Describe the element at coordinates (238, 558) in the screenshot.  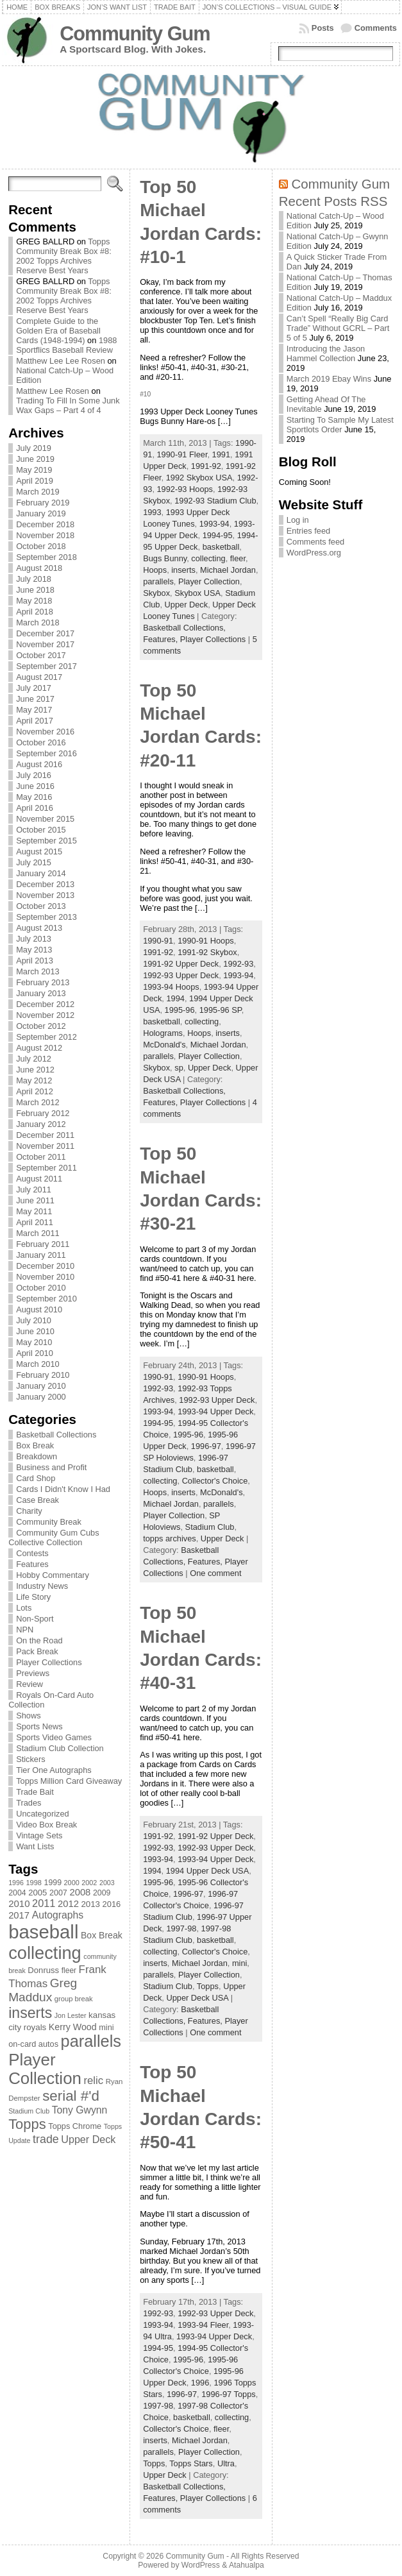
I see `fleer` at that location.